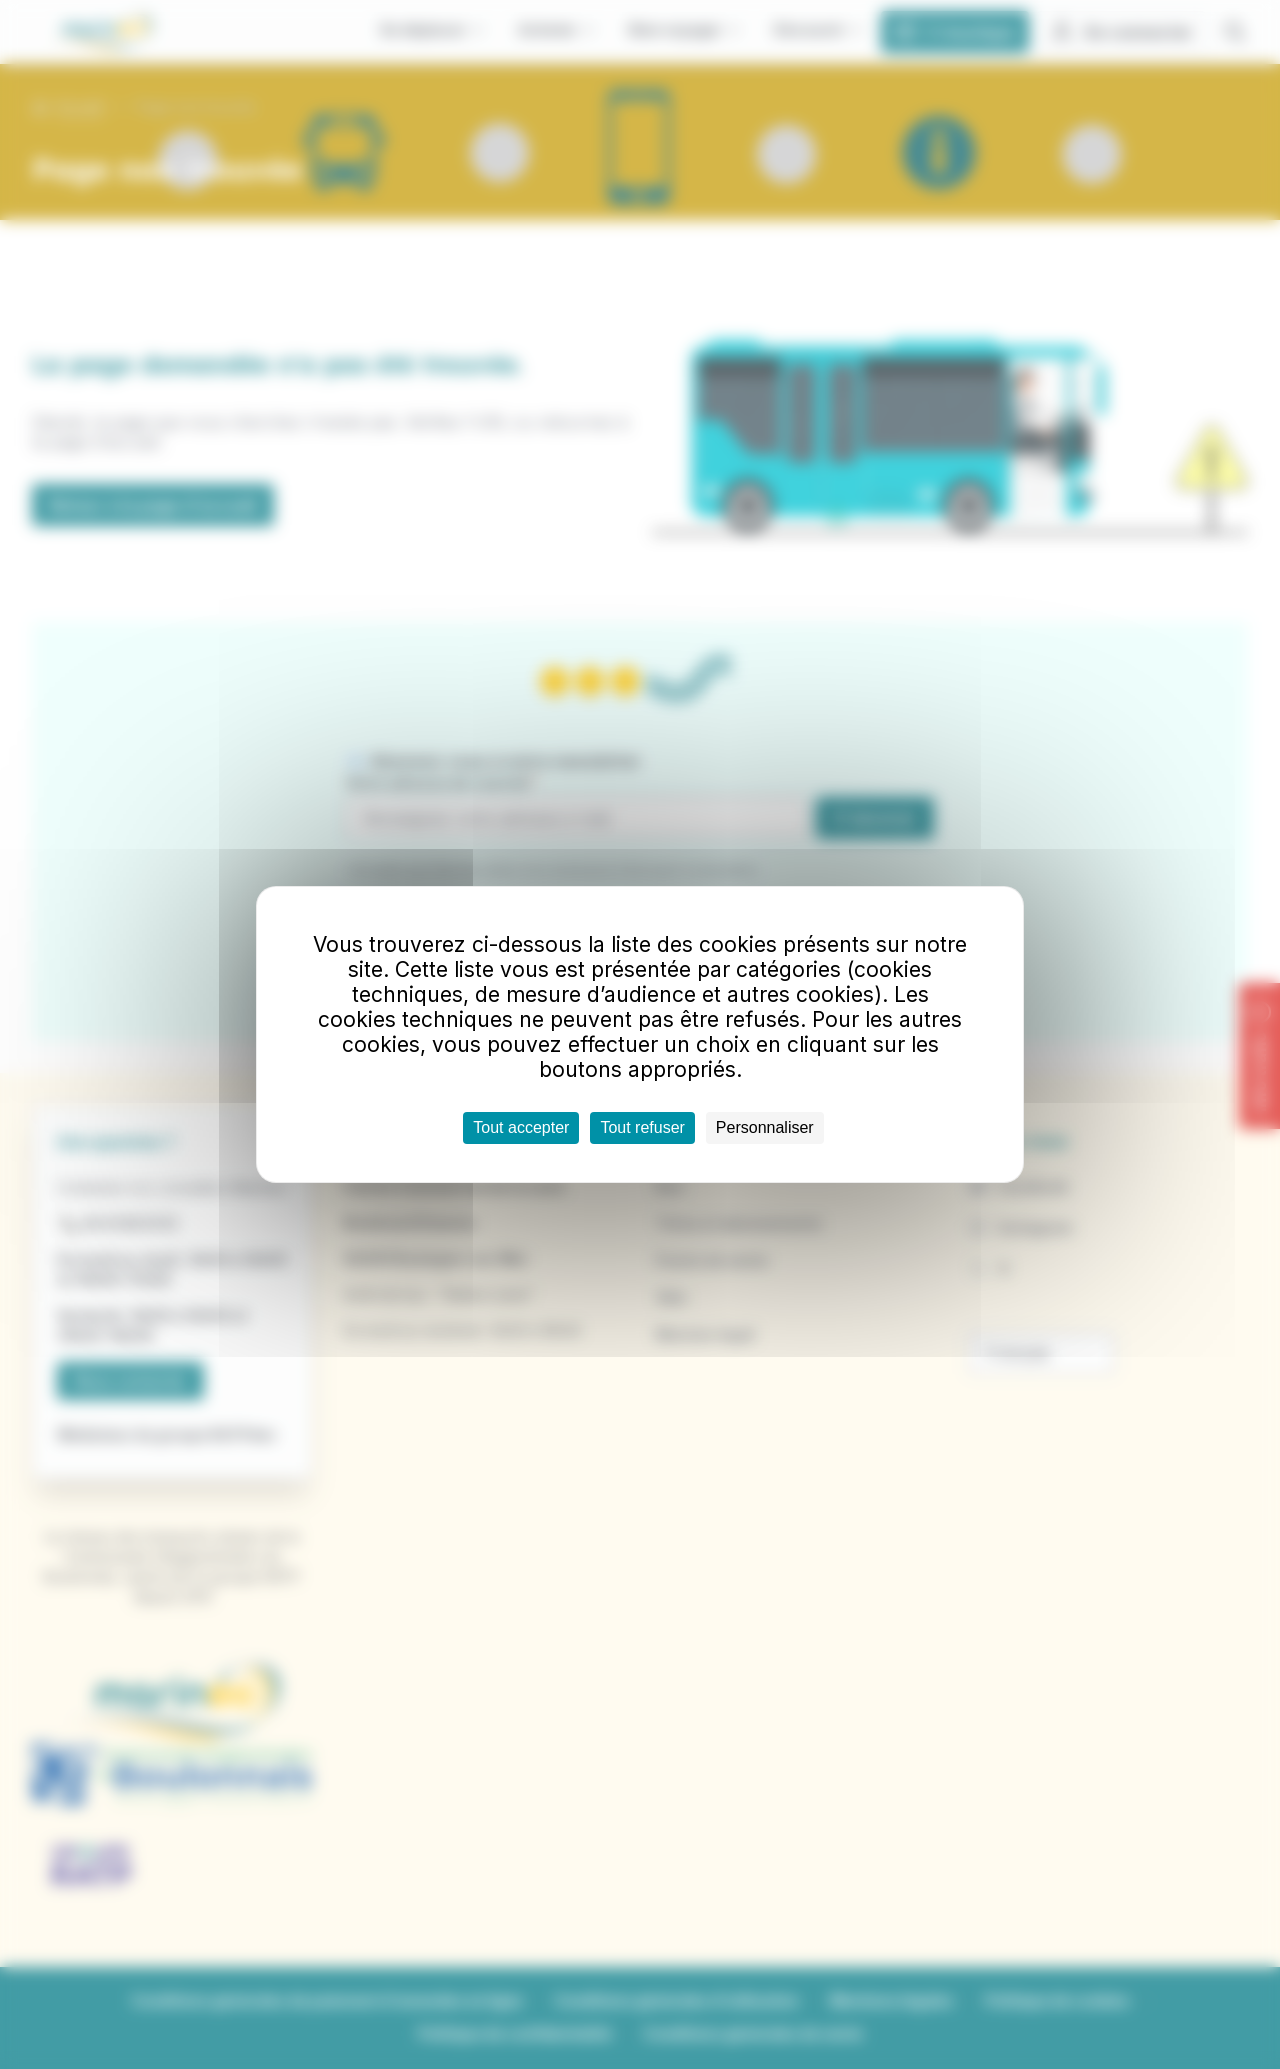  What do you see at coordinates (521, 1127) in the screenshot?
I see `Tout accepter [Cookies : Tout accepter]` at bounding box center [521, 1127].